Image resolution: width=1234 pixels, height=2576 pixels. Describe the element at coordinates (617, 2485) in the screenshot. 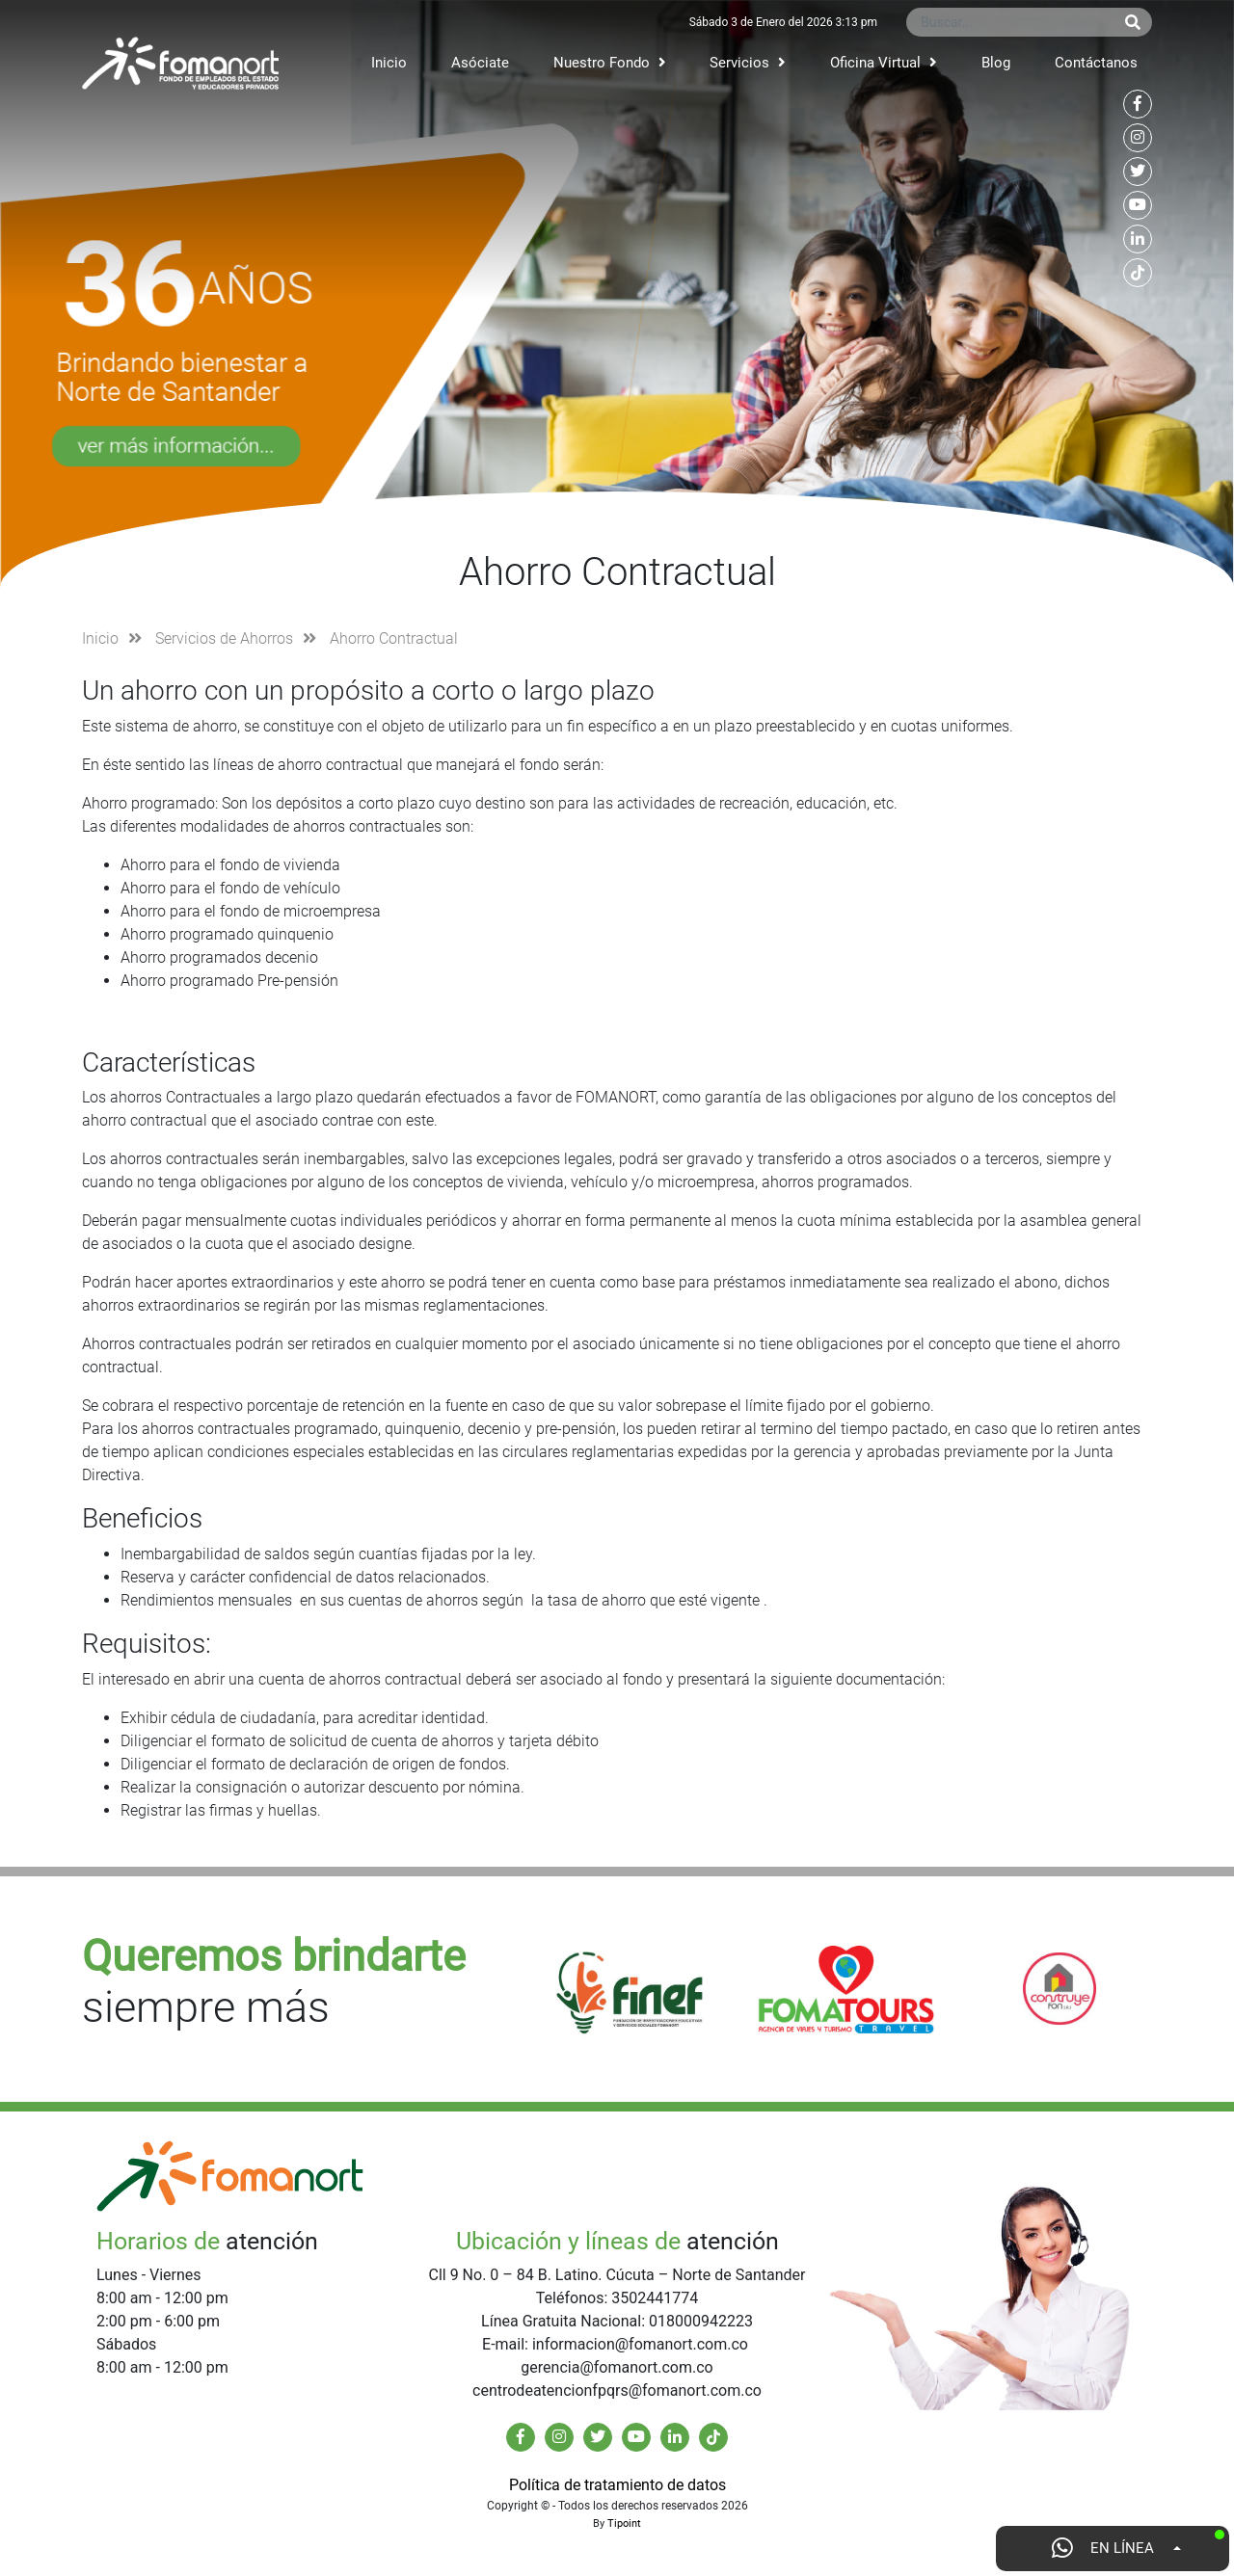

I see `Política de tratamiento de datos` at that location.